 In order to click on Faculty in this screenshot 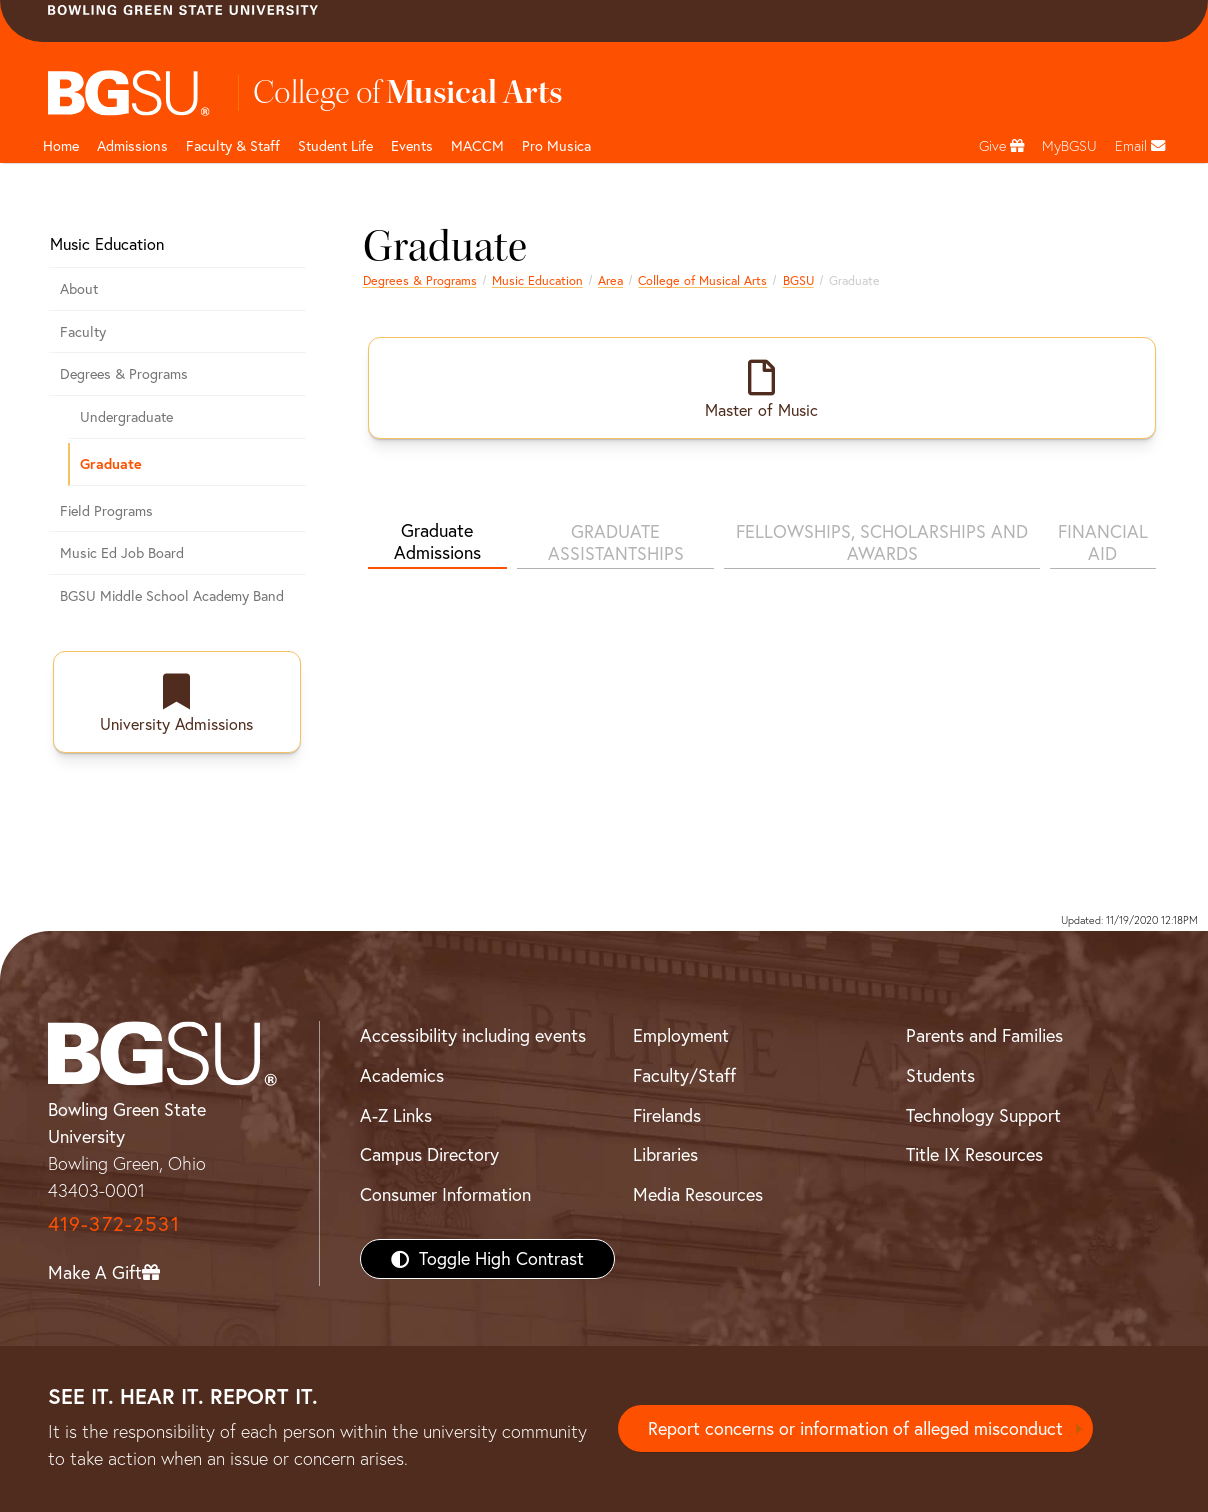, I will do `click(83, 332)`.